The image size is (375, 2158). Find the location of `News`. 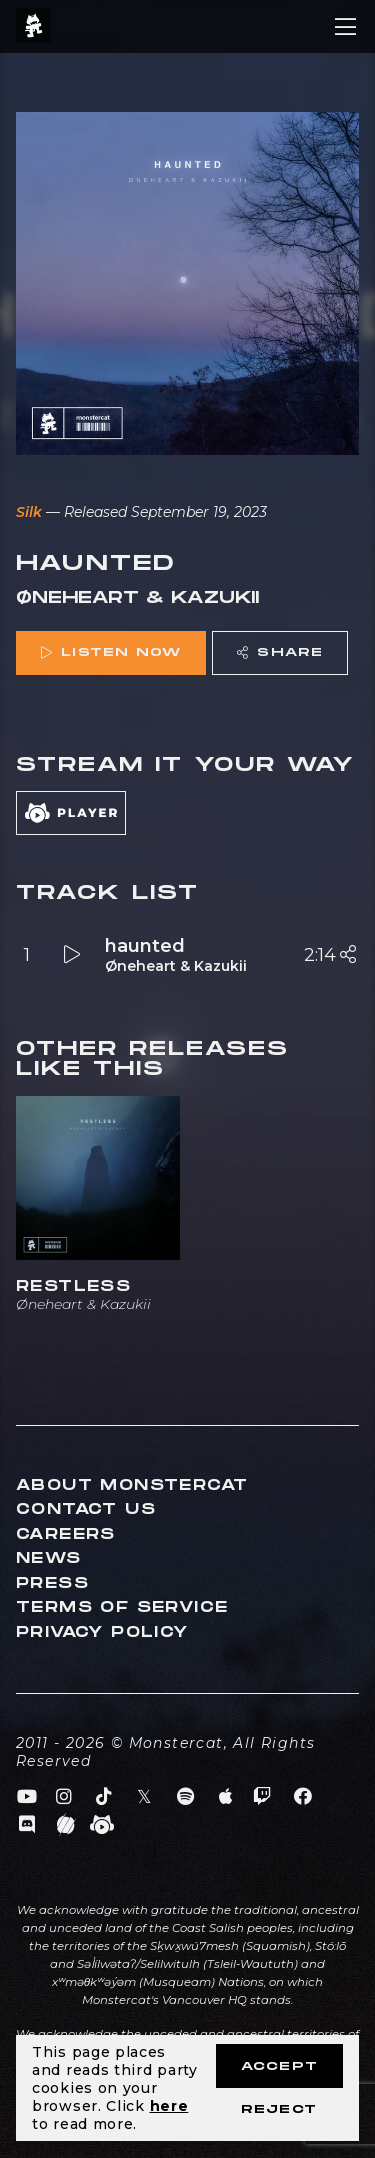

News is located at coordinates (49, 1558).